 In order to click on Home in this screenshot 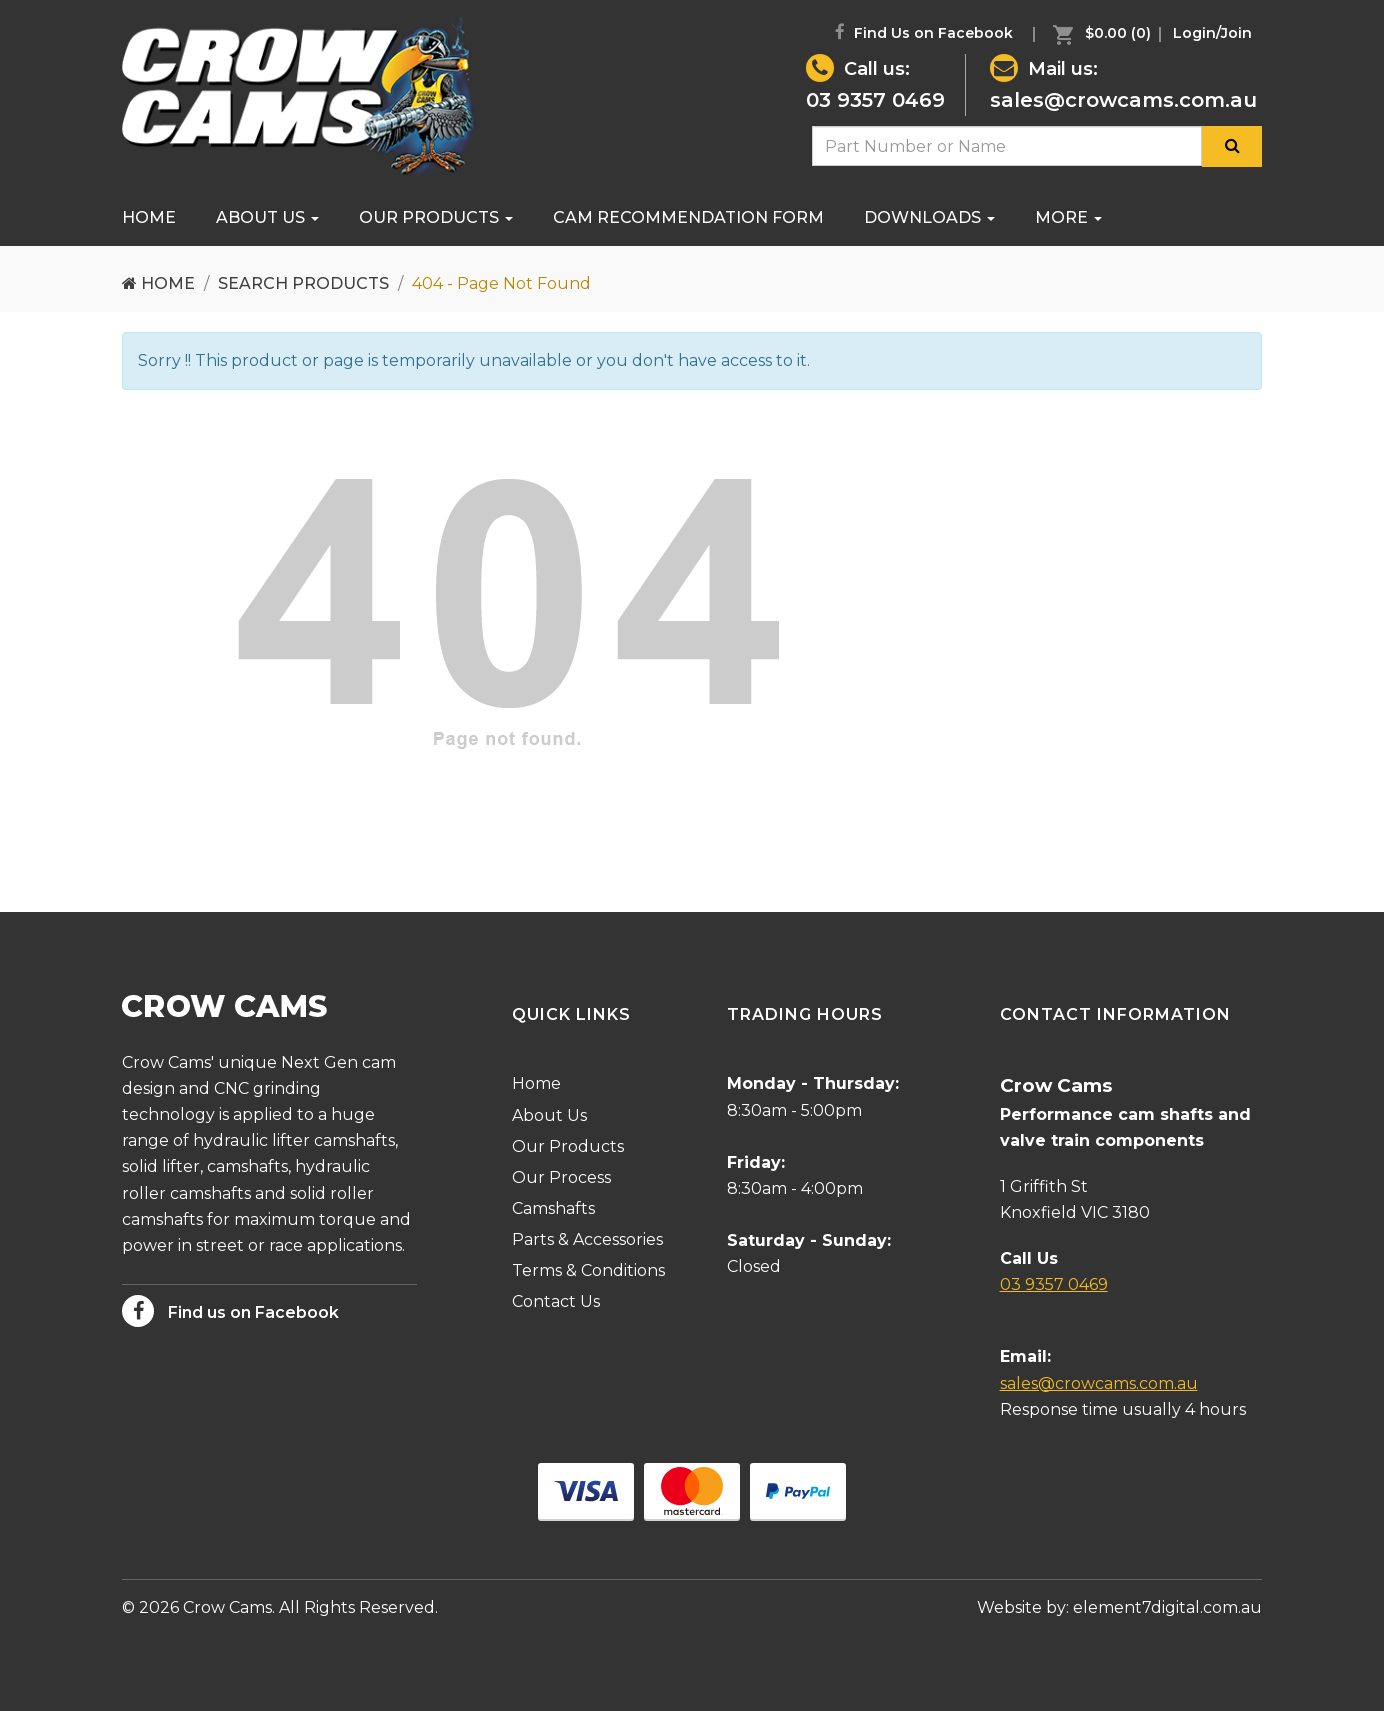, I will do `click(149, 217)`.